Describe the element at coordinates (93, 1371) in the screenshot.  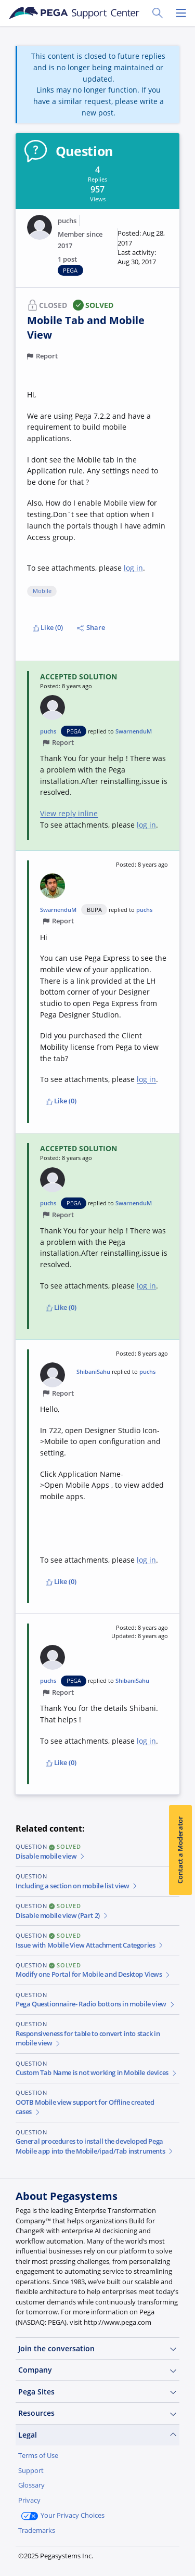
I see `ShibaniSahu` at that location.